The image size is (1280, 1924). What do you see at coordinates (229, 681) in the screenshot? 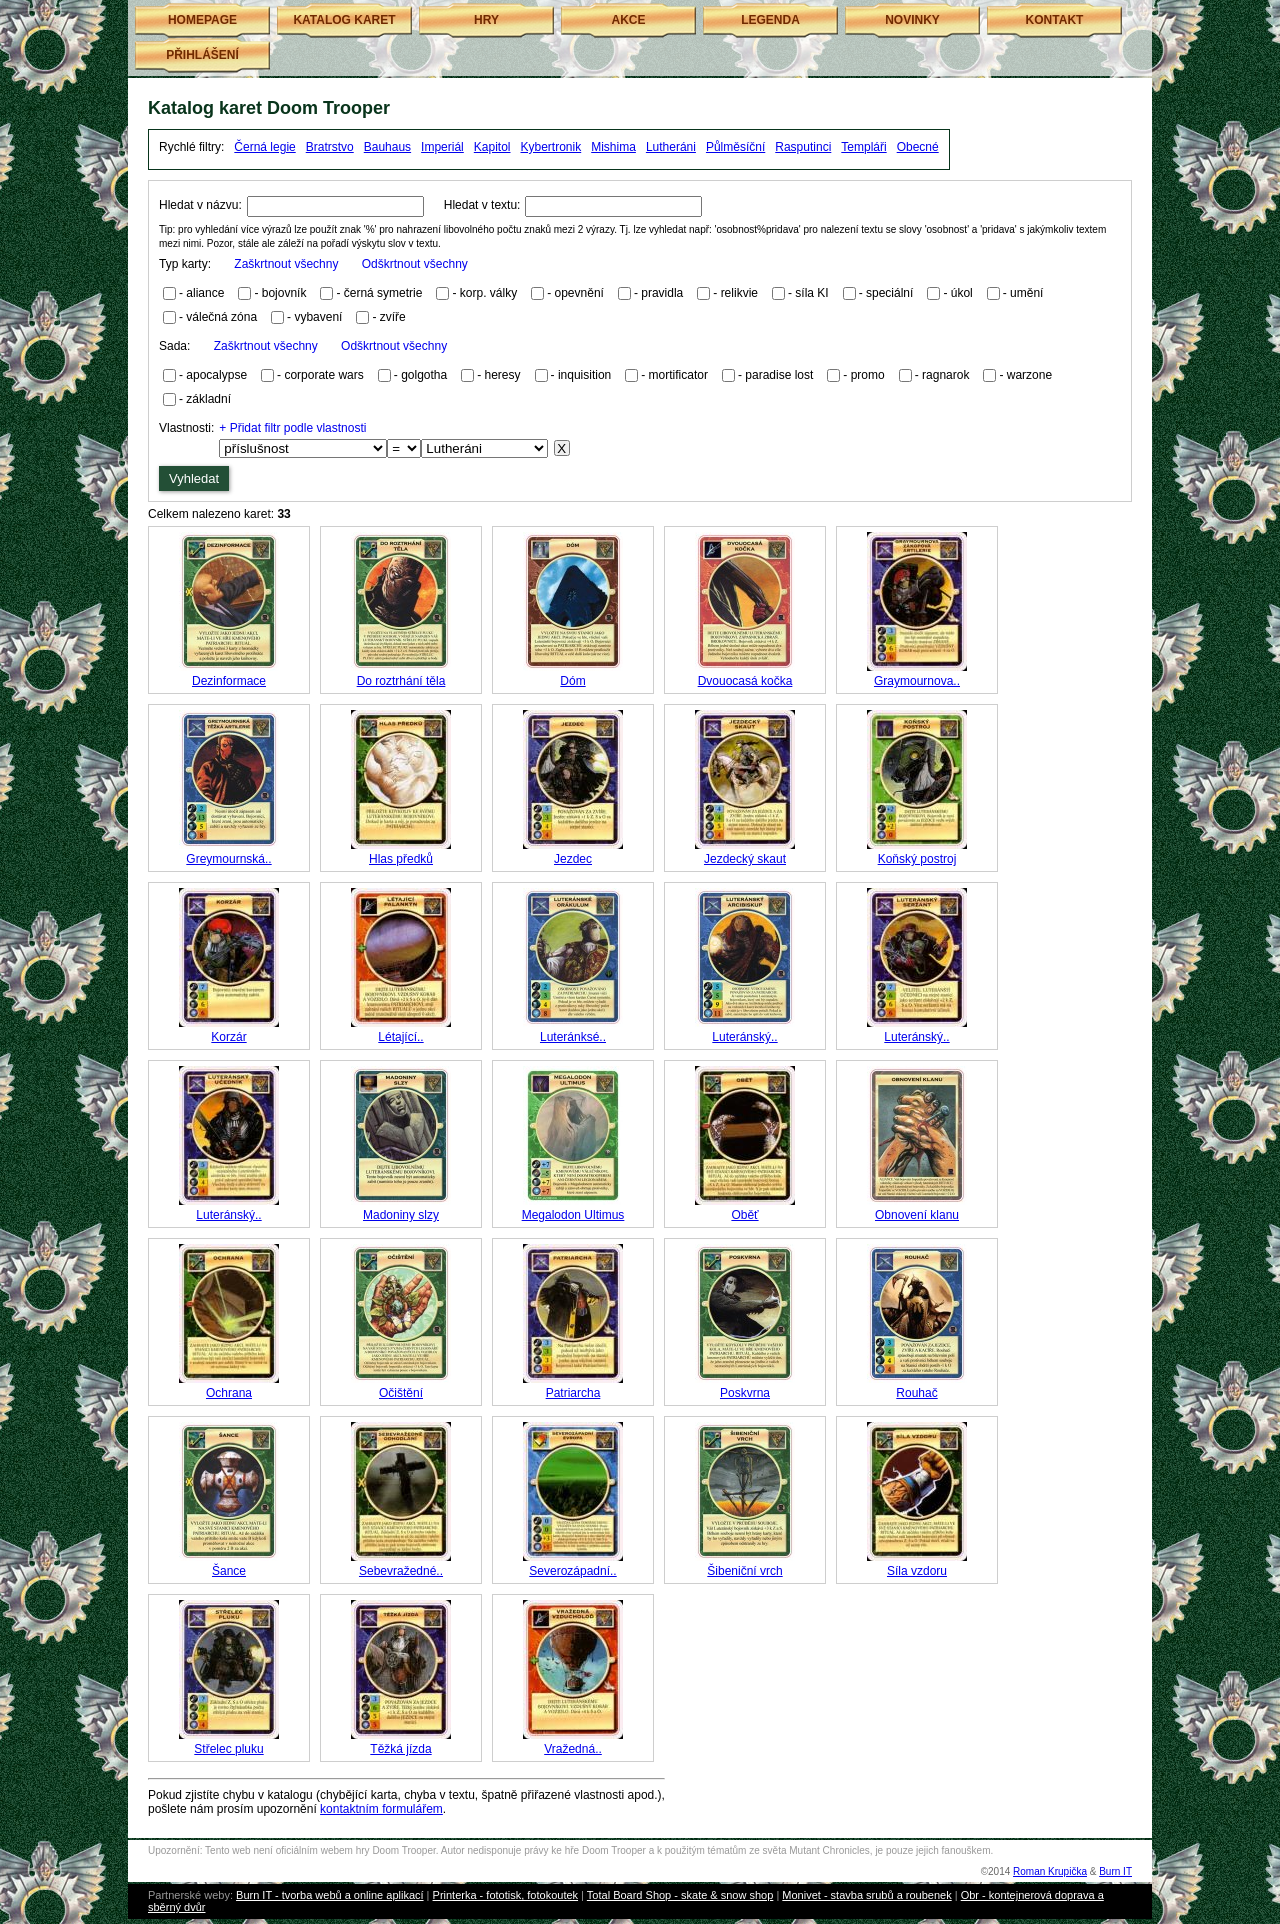
I see `Dezinformace` at bounding box center [229, 681].